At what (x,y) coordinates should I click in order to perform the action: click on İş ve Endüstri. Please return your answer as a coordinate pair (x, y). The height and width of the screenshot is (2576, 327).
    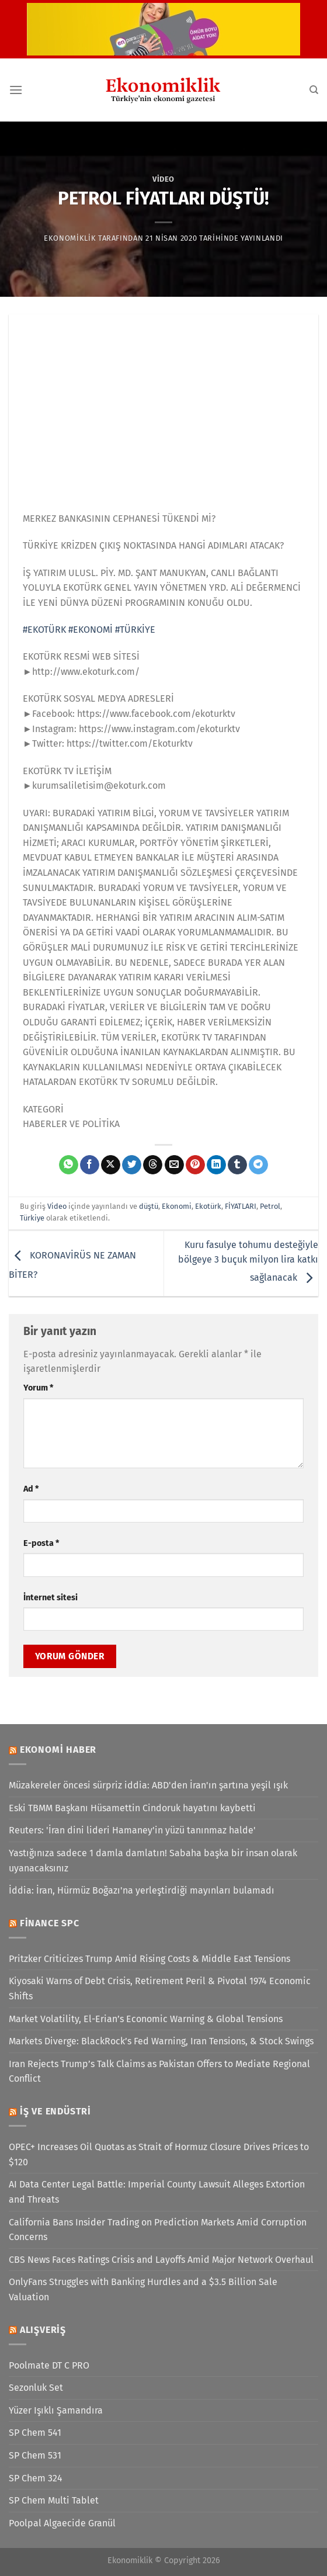
    Looking at the image, I should click on (55, 2111).